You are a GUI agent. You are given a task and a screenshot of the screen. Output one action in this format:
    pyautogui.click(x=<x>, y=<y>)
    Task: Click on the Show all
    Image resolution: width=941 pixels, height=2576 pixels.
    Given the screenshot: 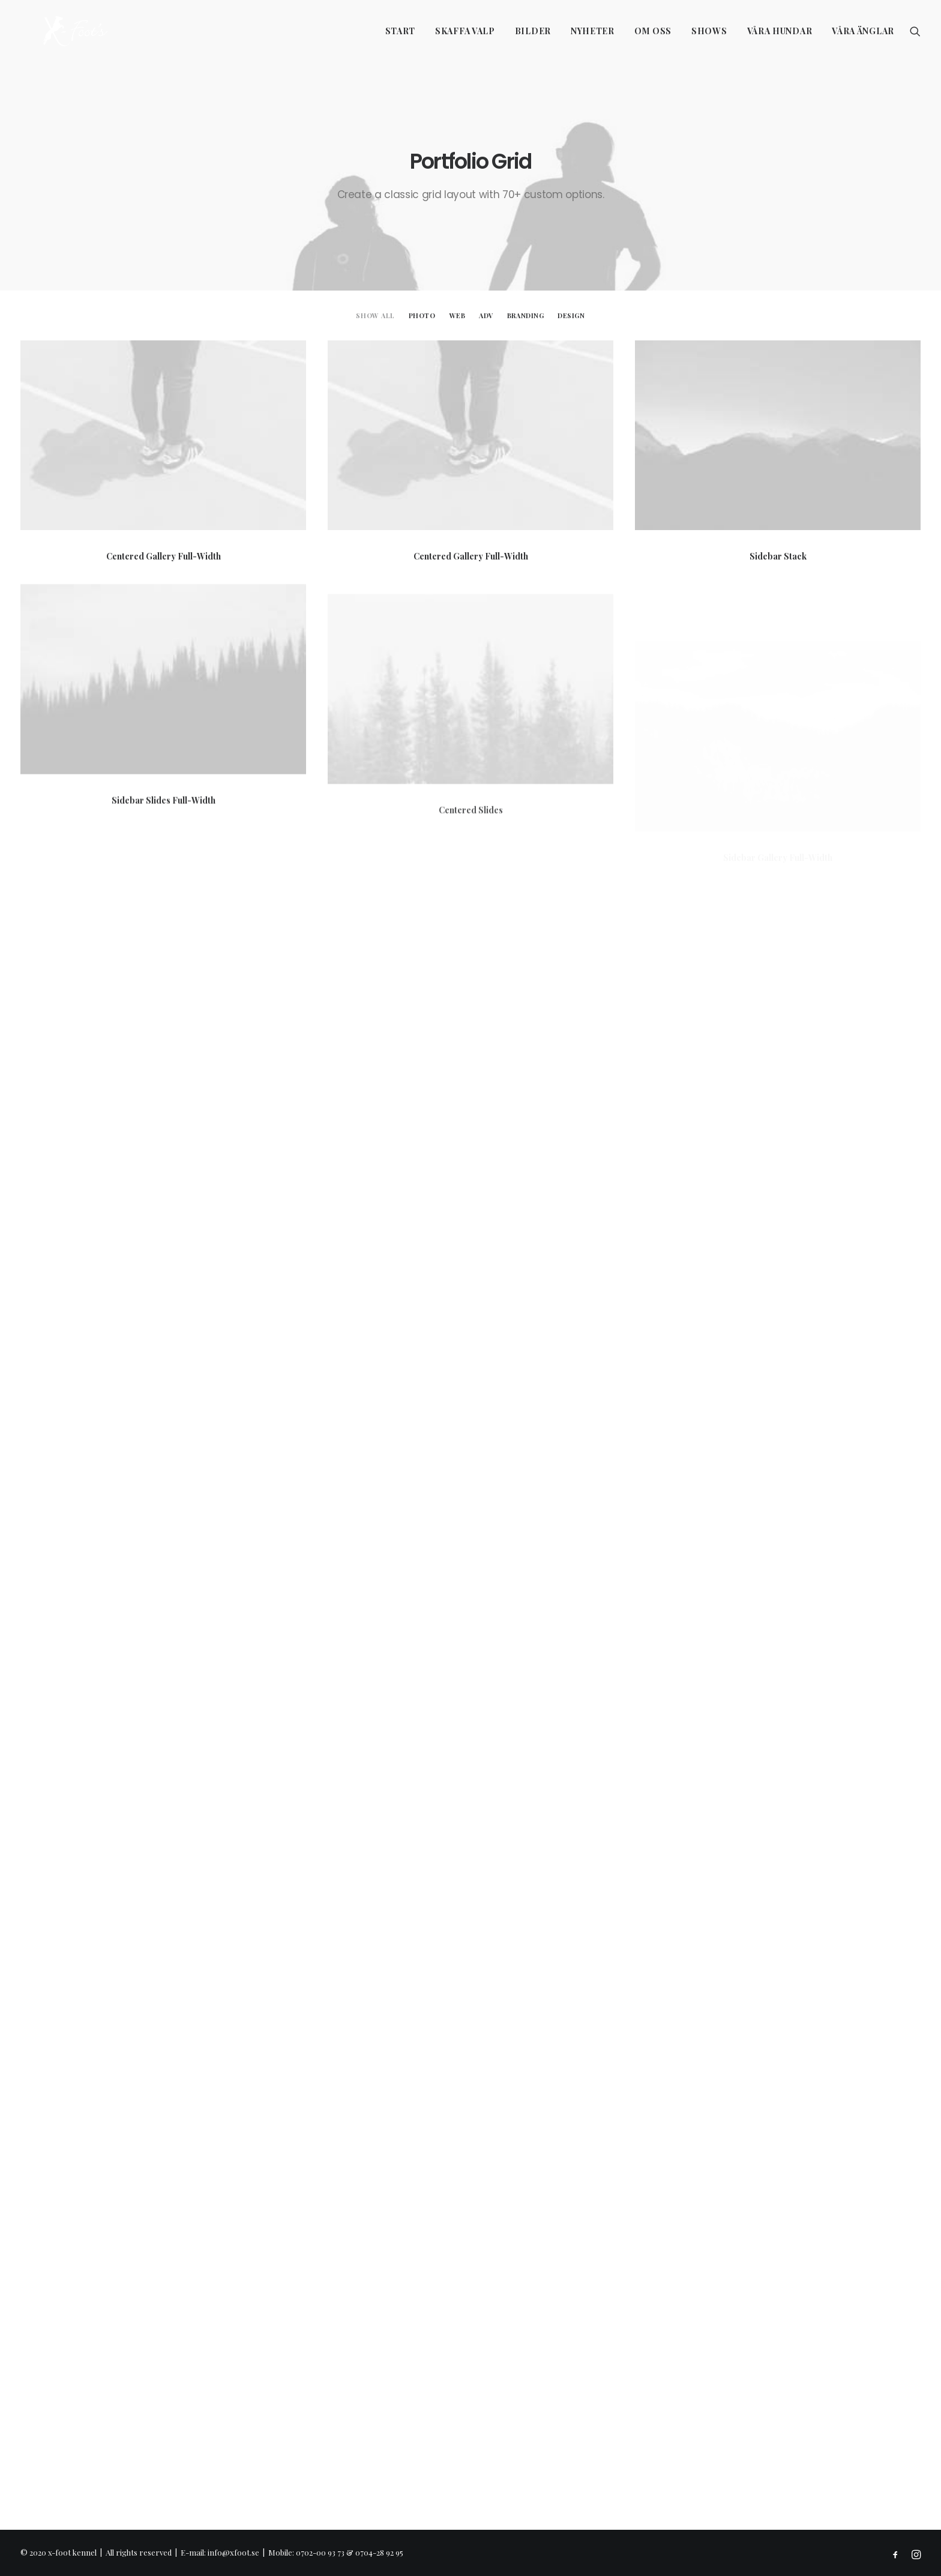 What is the action you would take?
    pyautogui.click(x=375, y=315)
    